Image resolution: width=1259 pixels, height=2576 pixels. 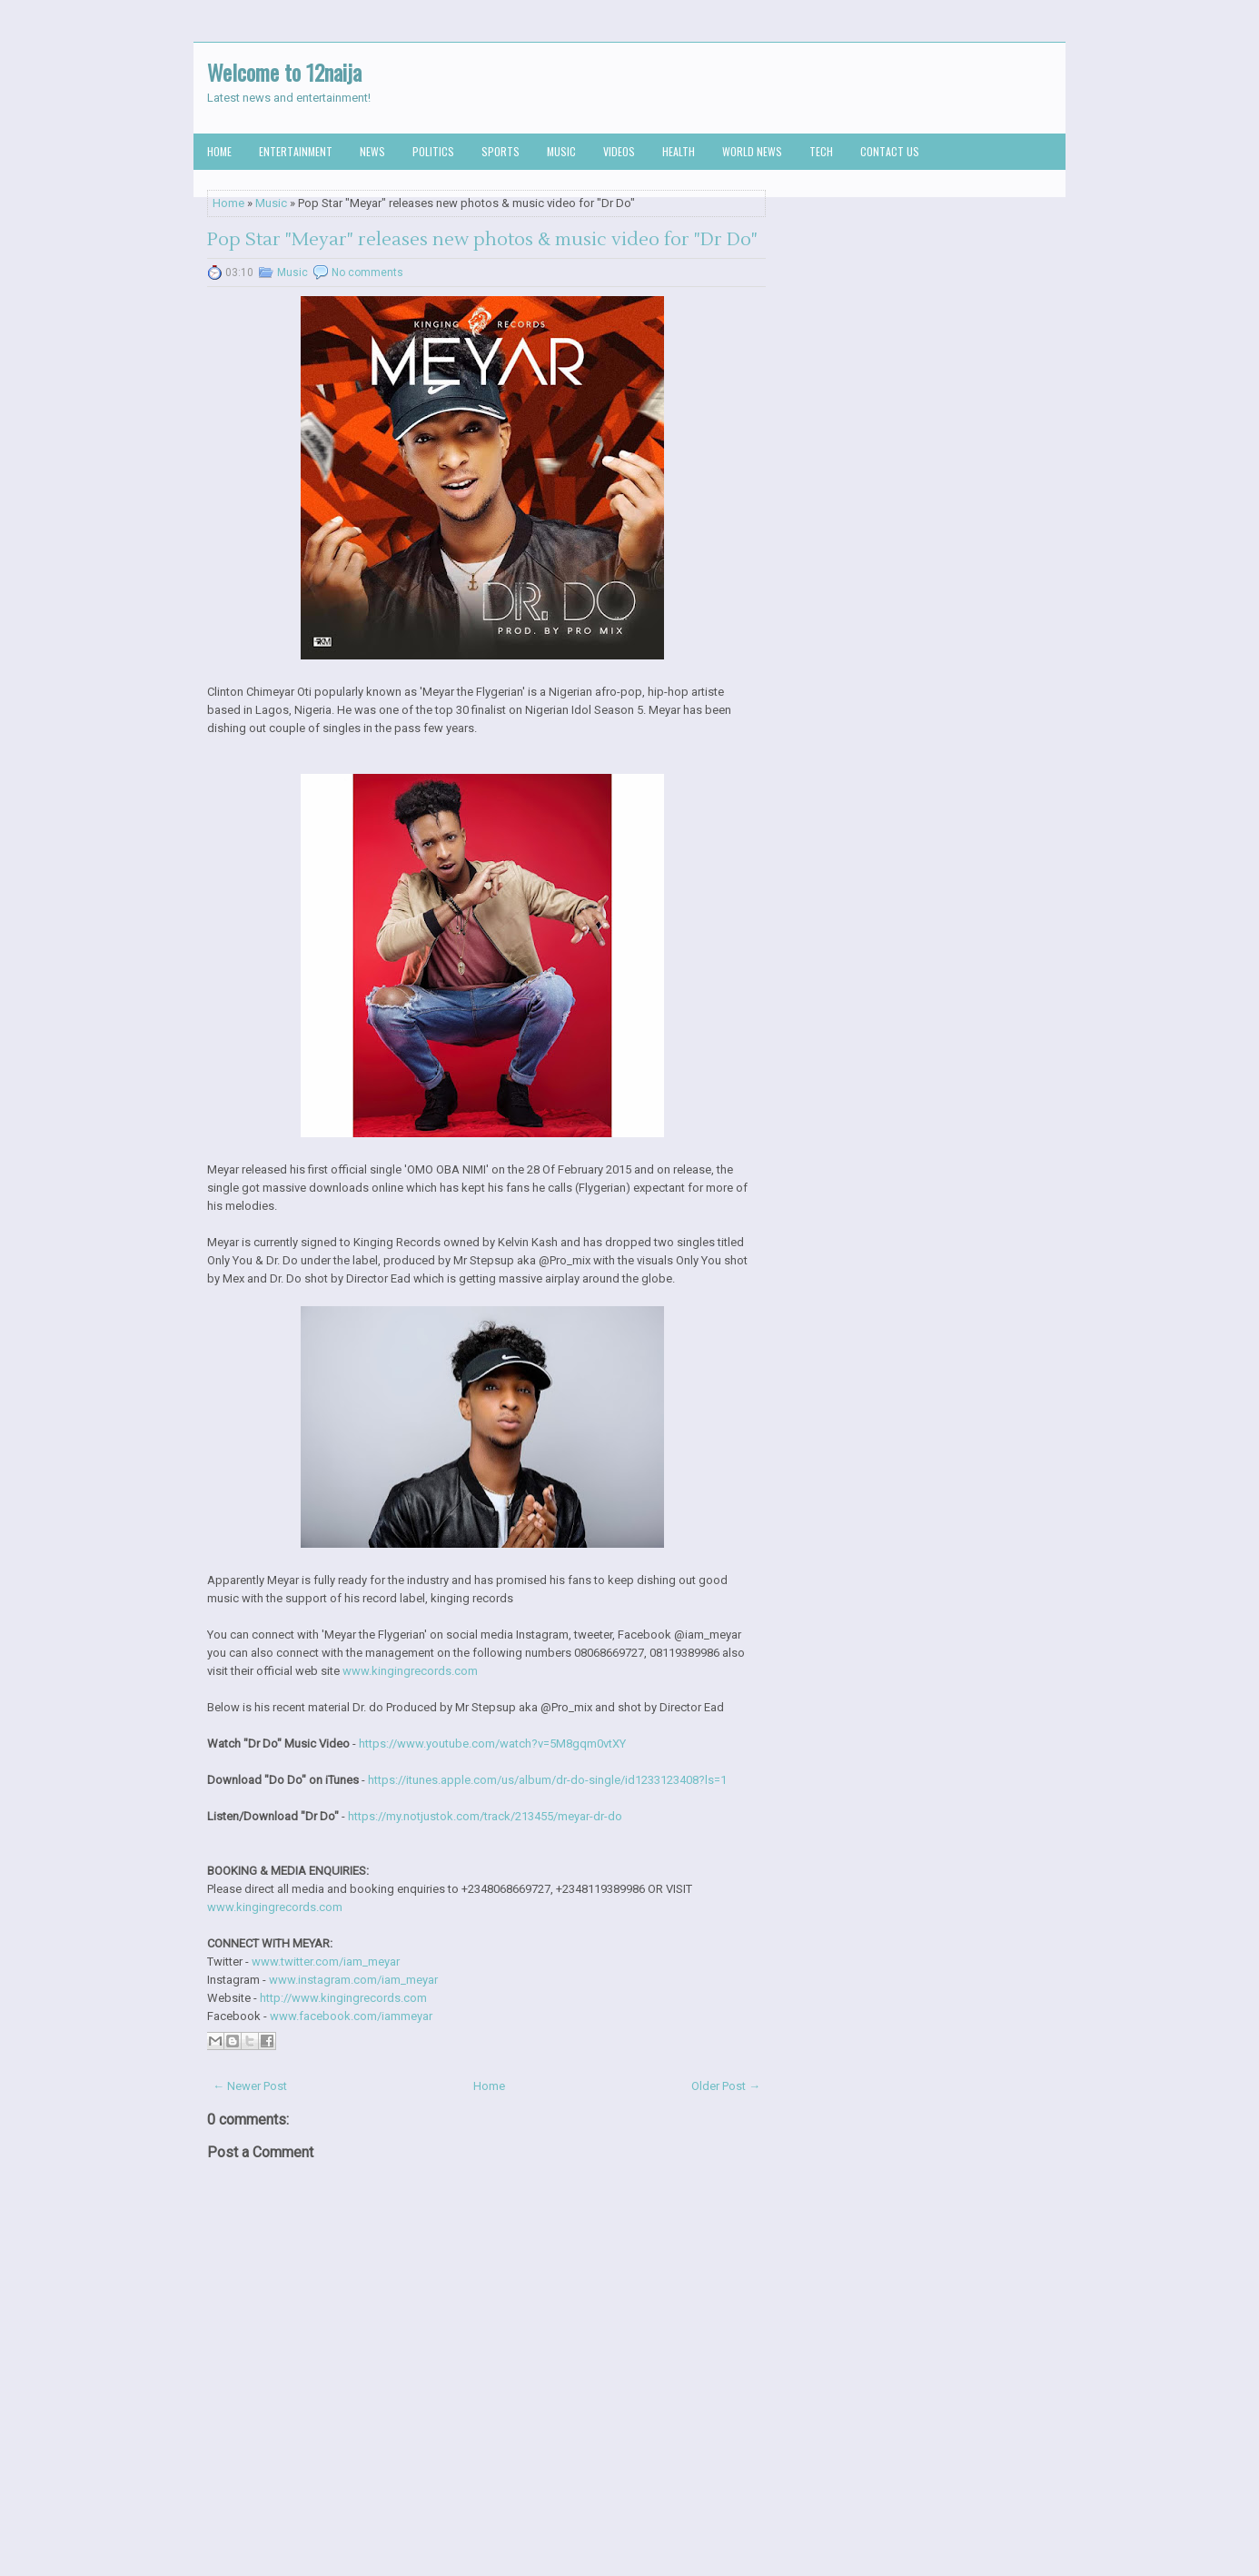 I want to click on www.instagram.com/iam_meyar, so click(x=353, y=1979).